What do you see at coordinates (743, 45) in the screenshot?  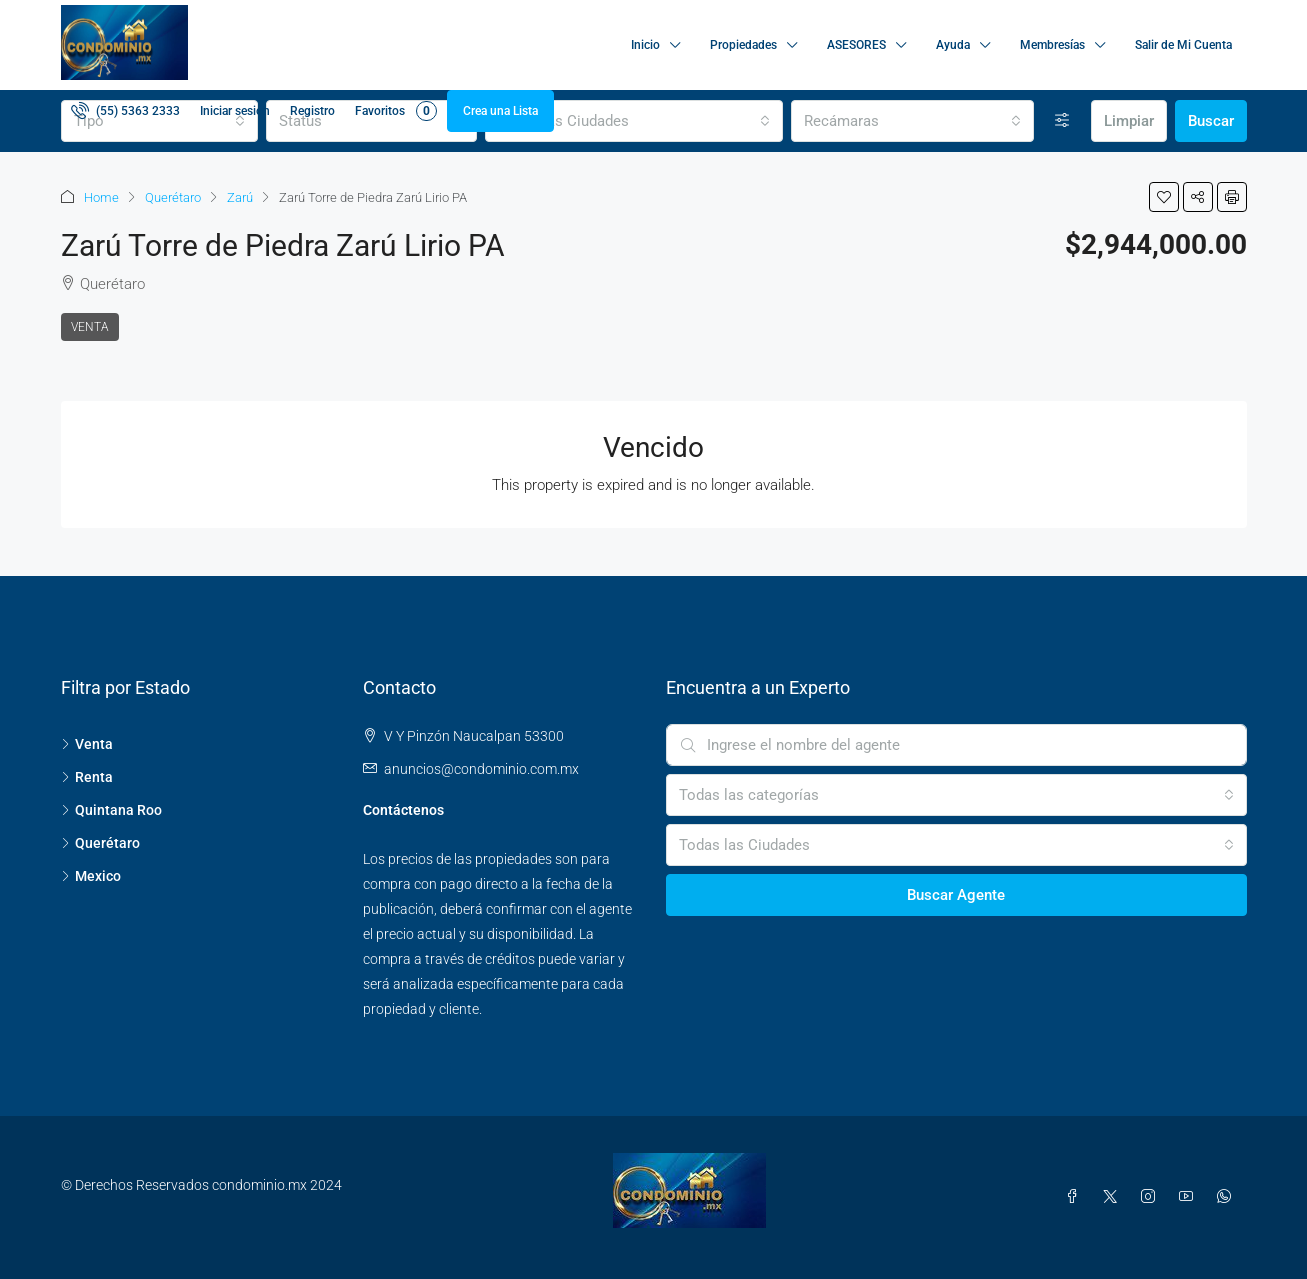 I see `Propiedades` at bounding box center [743, 45].